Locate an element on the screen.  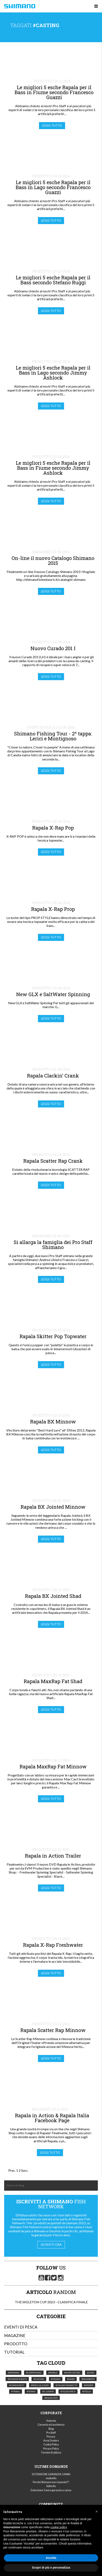
Accetta [button] is located at coordinates (51, 2557).